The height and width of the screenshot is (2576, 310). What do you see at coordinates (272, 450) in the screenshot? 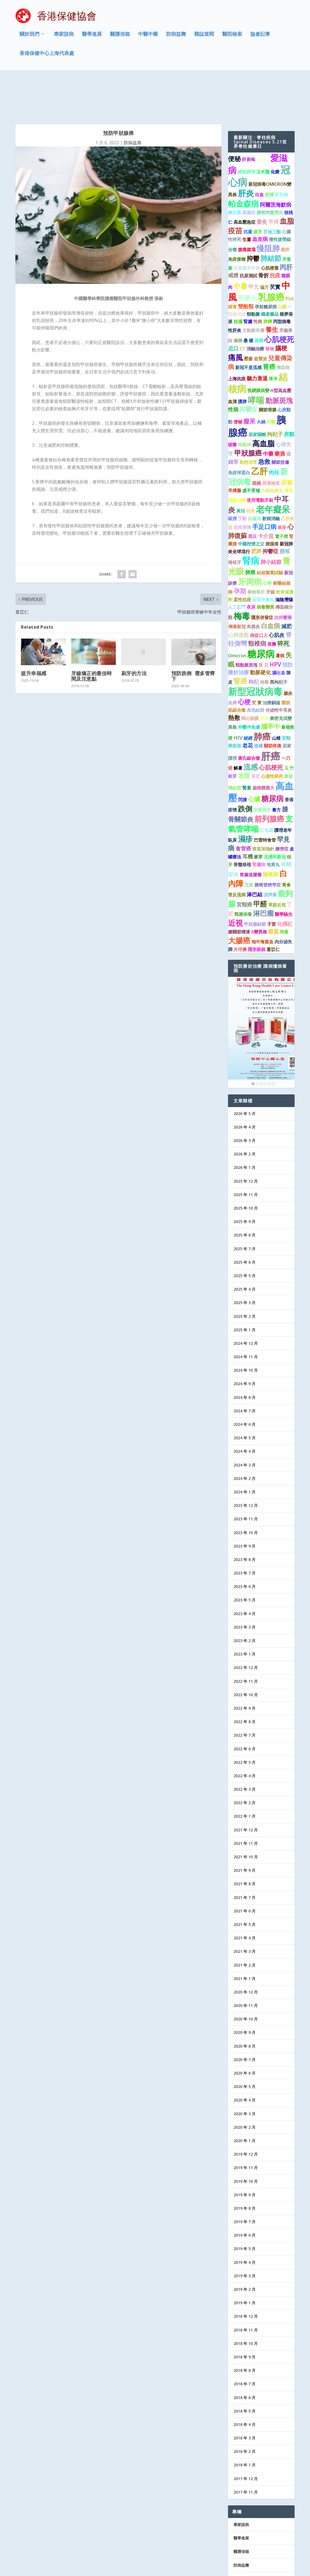
I see `六味地黃丸 [六味地黃丸 (1 個項目)]` at bounding box center [272, 450].